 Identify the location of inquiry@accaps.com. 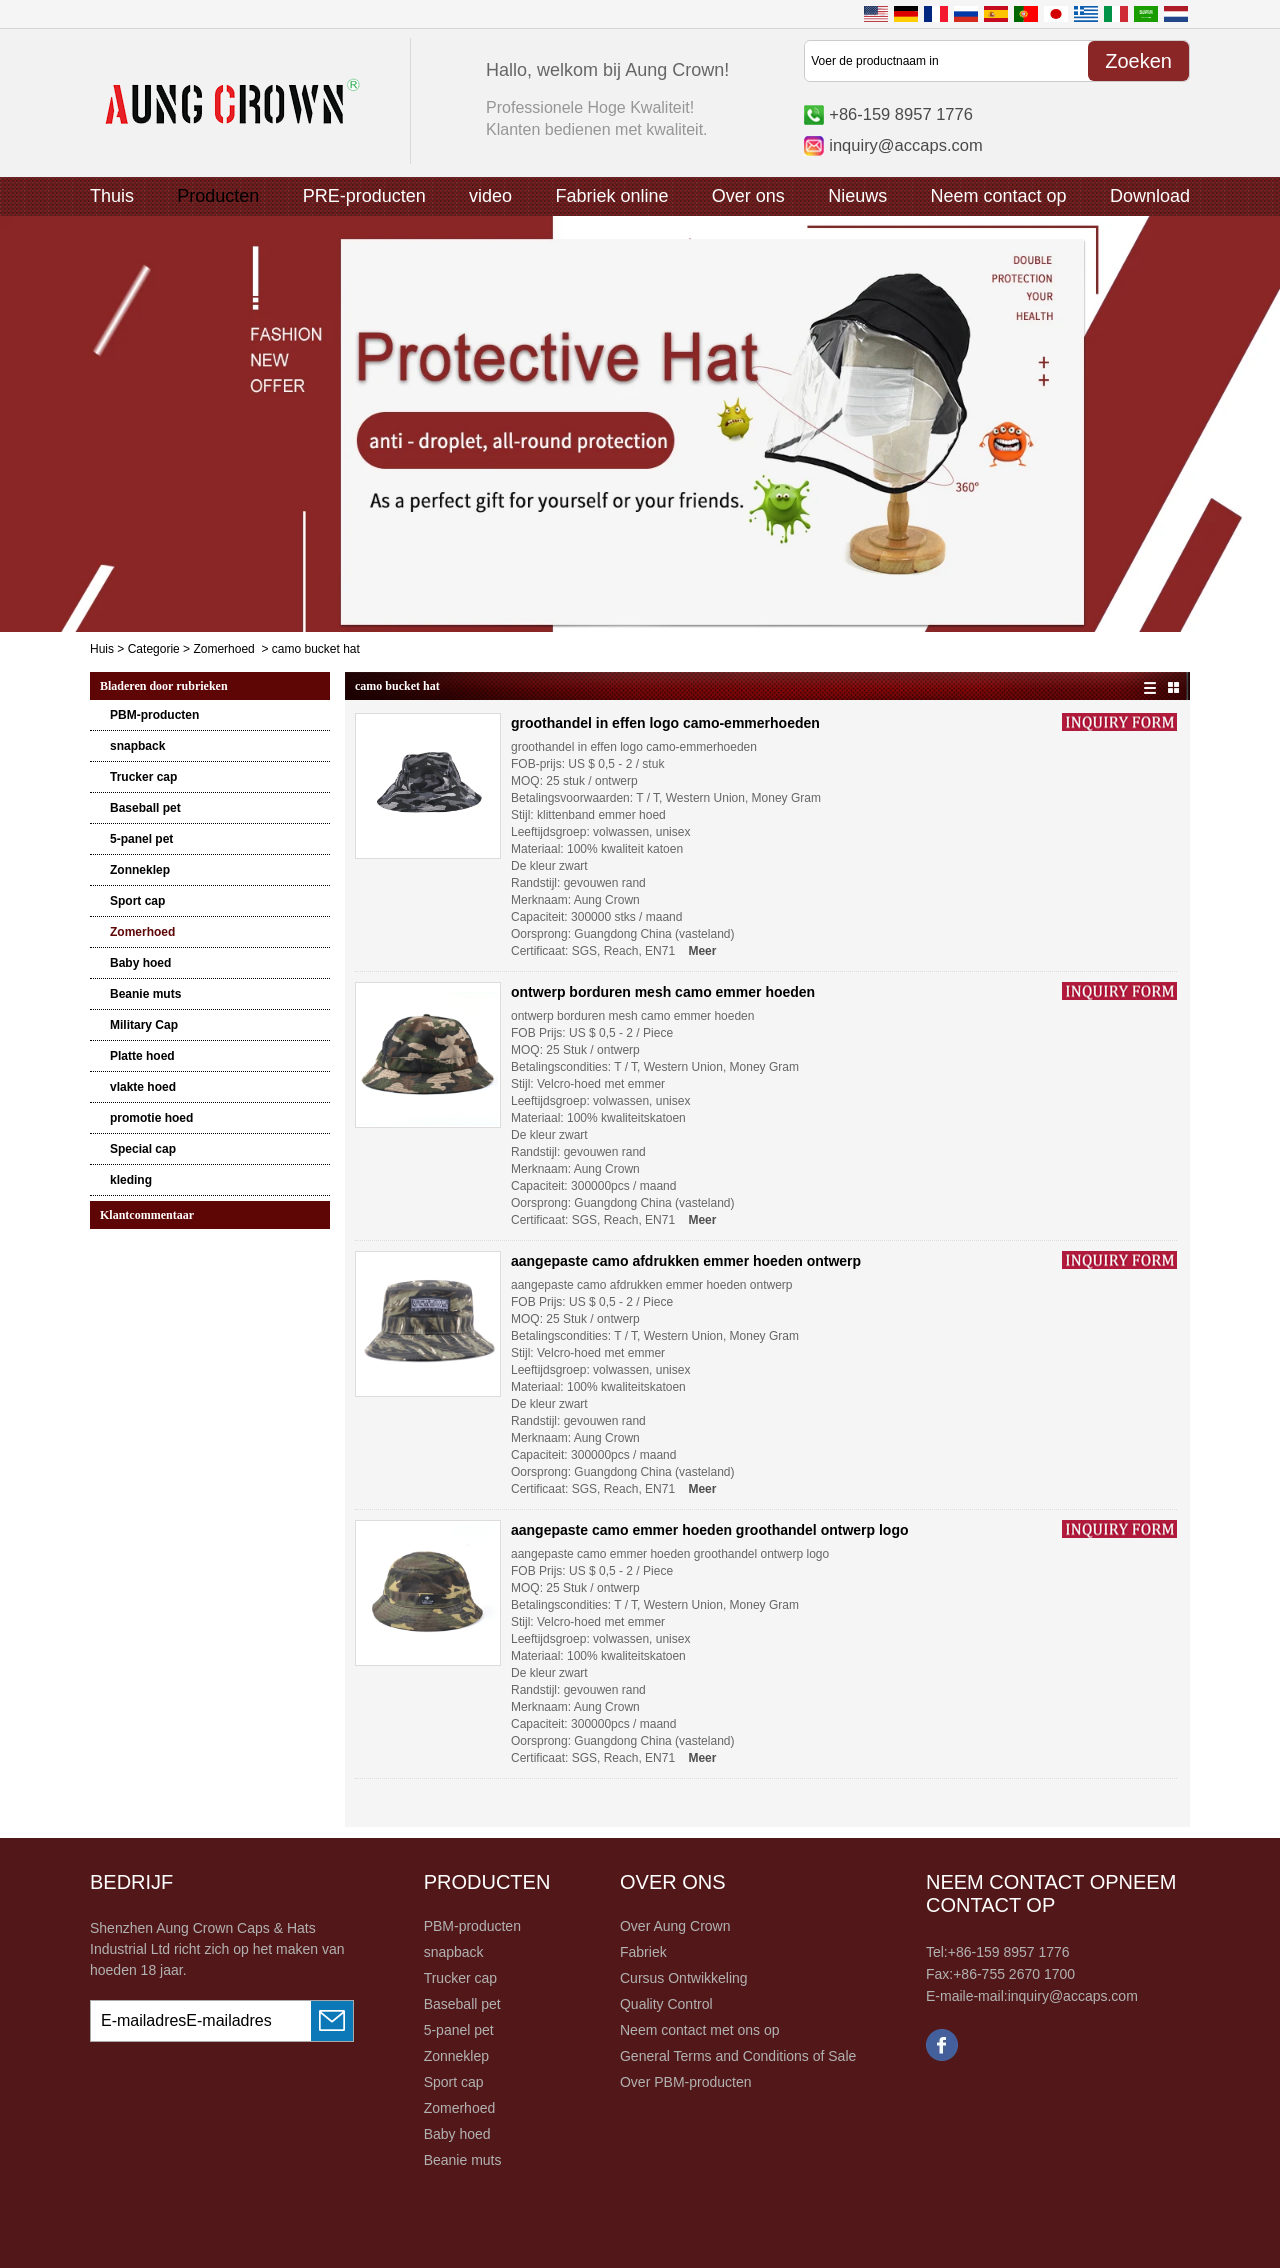
(905, 145).